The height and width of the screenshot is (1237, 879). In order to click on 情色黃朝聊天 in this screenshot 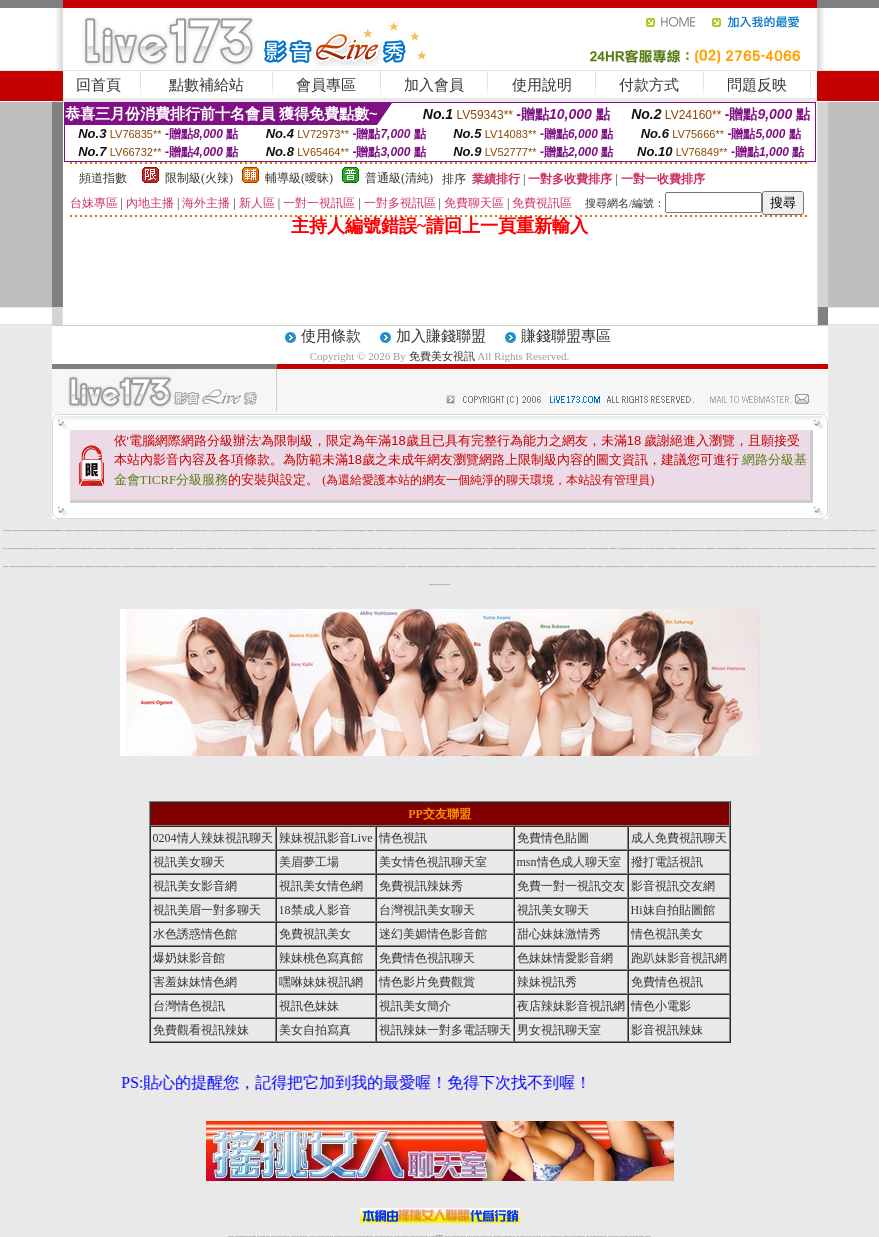, I will do `click(190, 566)`.